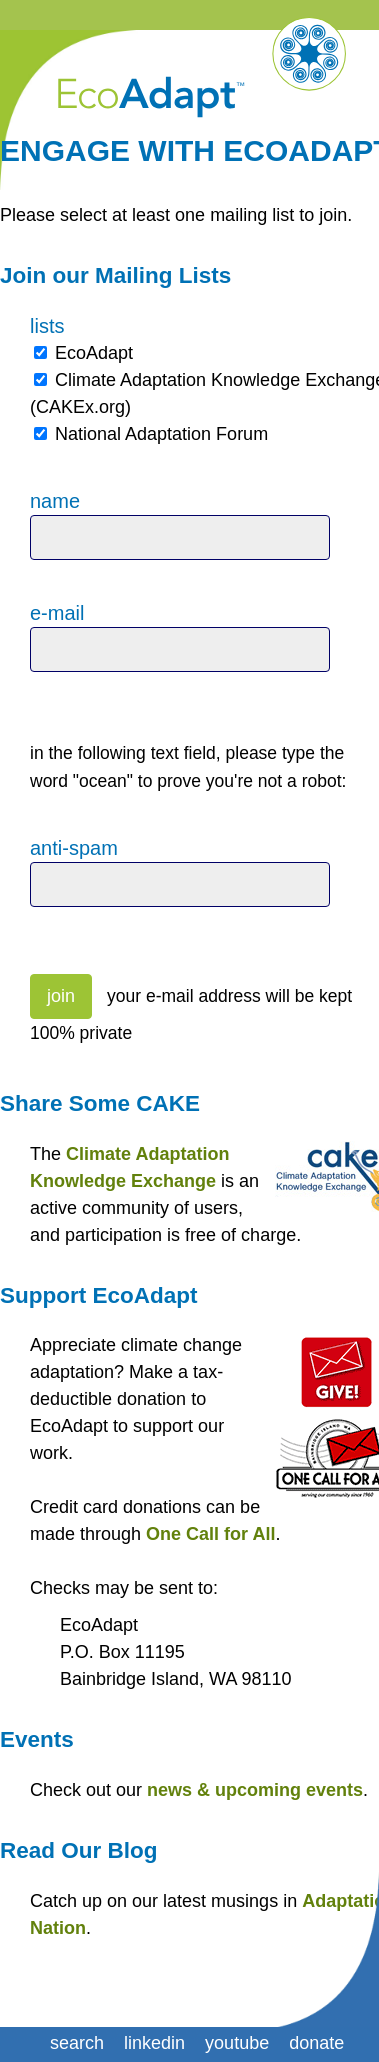 The height and width of the screenshot is (2062, 379). What do you see at coordinates (255, 1790) in the screenshot?
I see `news & upcoming events` at bounding box center [255, 1790].